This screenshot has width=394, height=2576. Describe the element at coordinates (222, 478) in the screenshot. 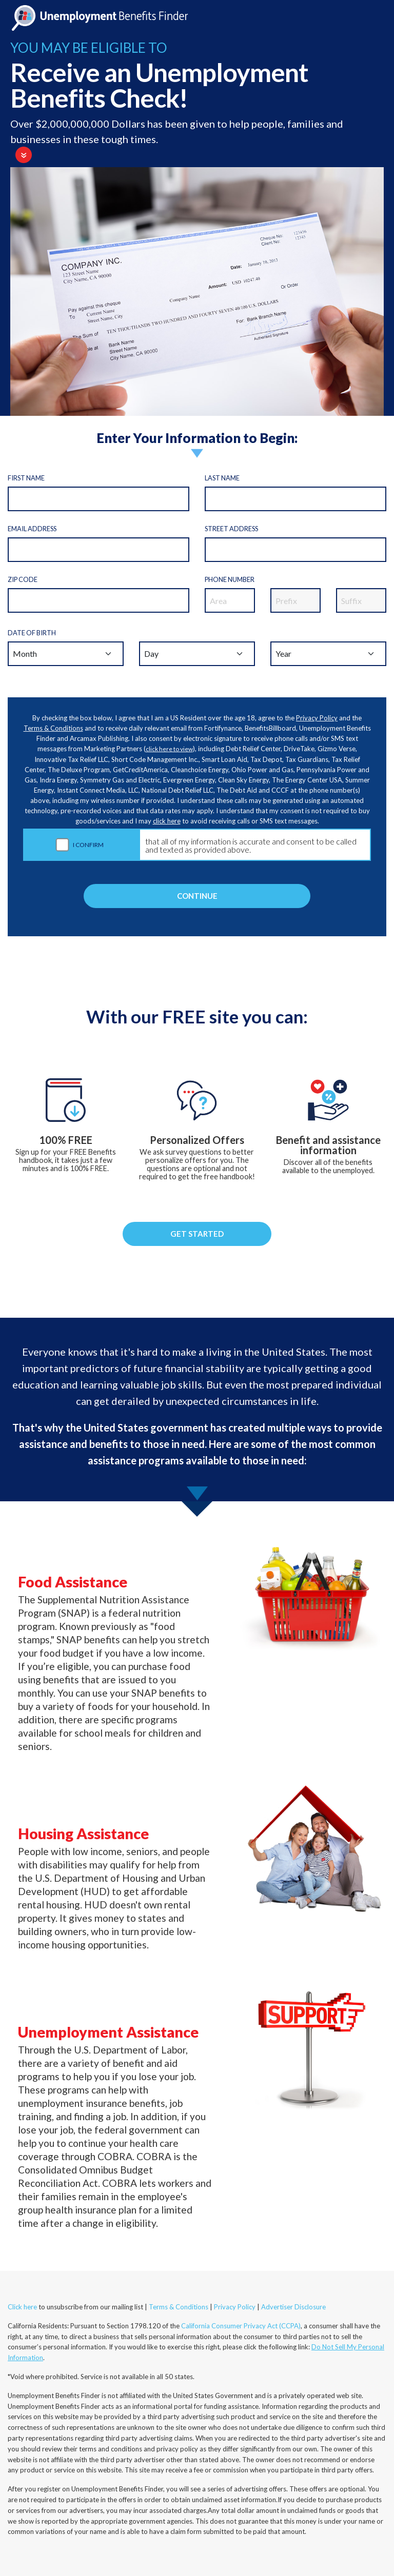

I see `Last Name` at that location.